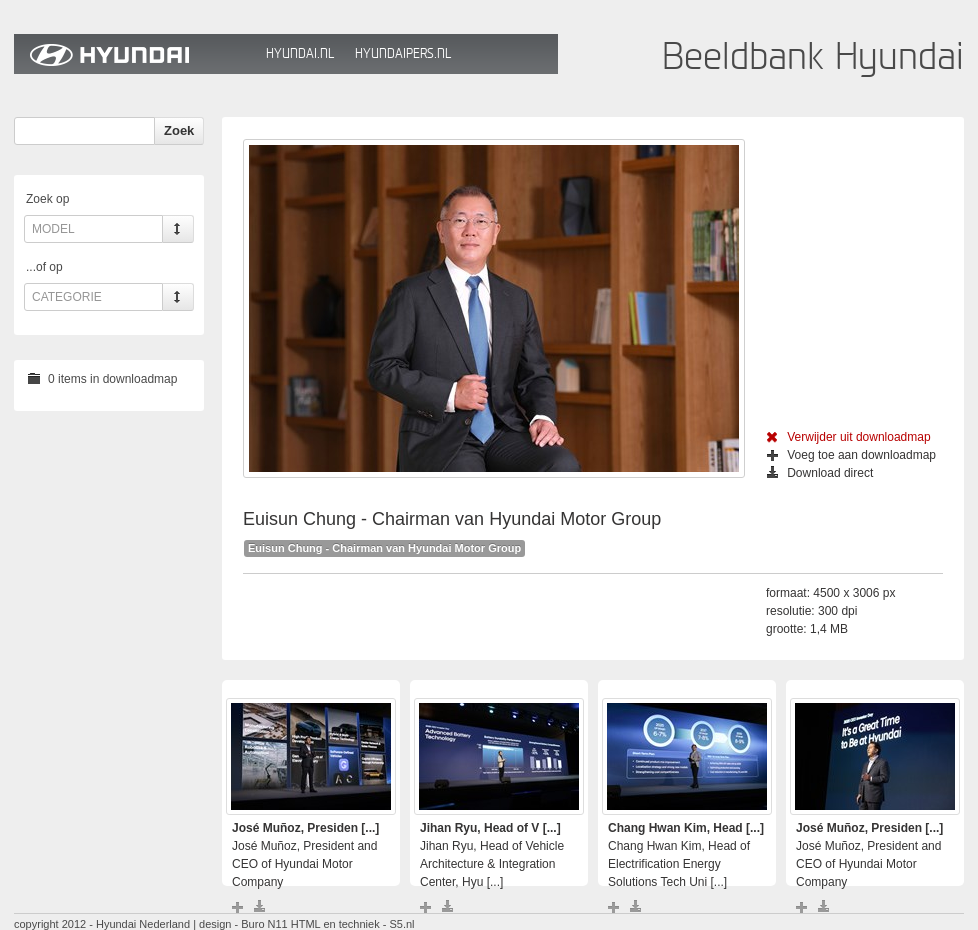 This screenshot has height=930, width=978. Describe the element at coordinates (300, 53) in the screenshot. I see `Hyundai.nl` at that location.